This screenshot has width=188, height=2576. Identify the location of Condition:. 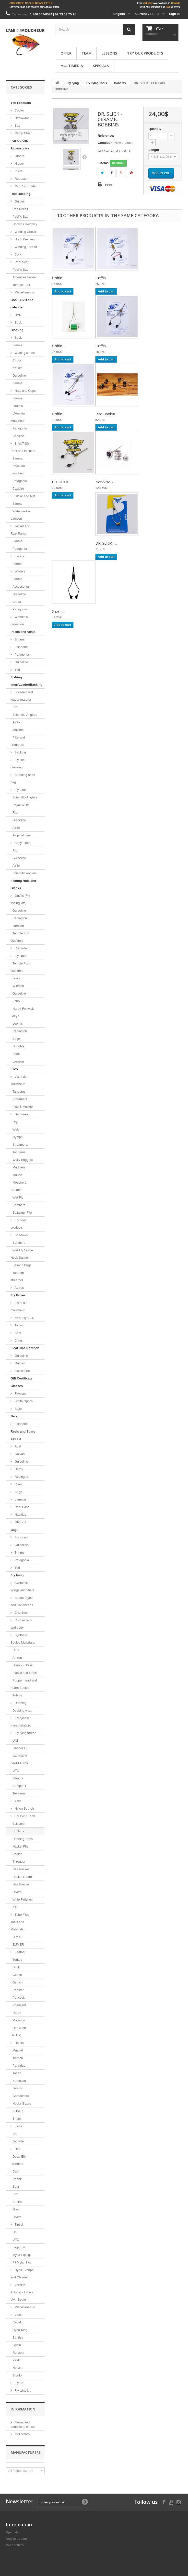
(106, 143).